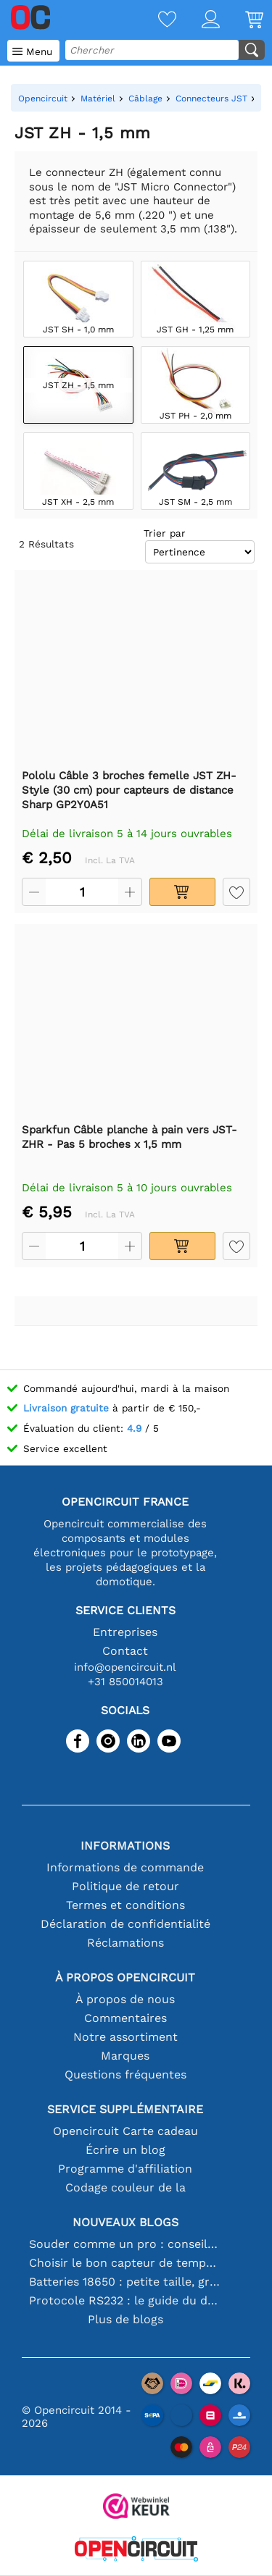  I want to click on Codage couleur de la, so click(125, 2187).